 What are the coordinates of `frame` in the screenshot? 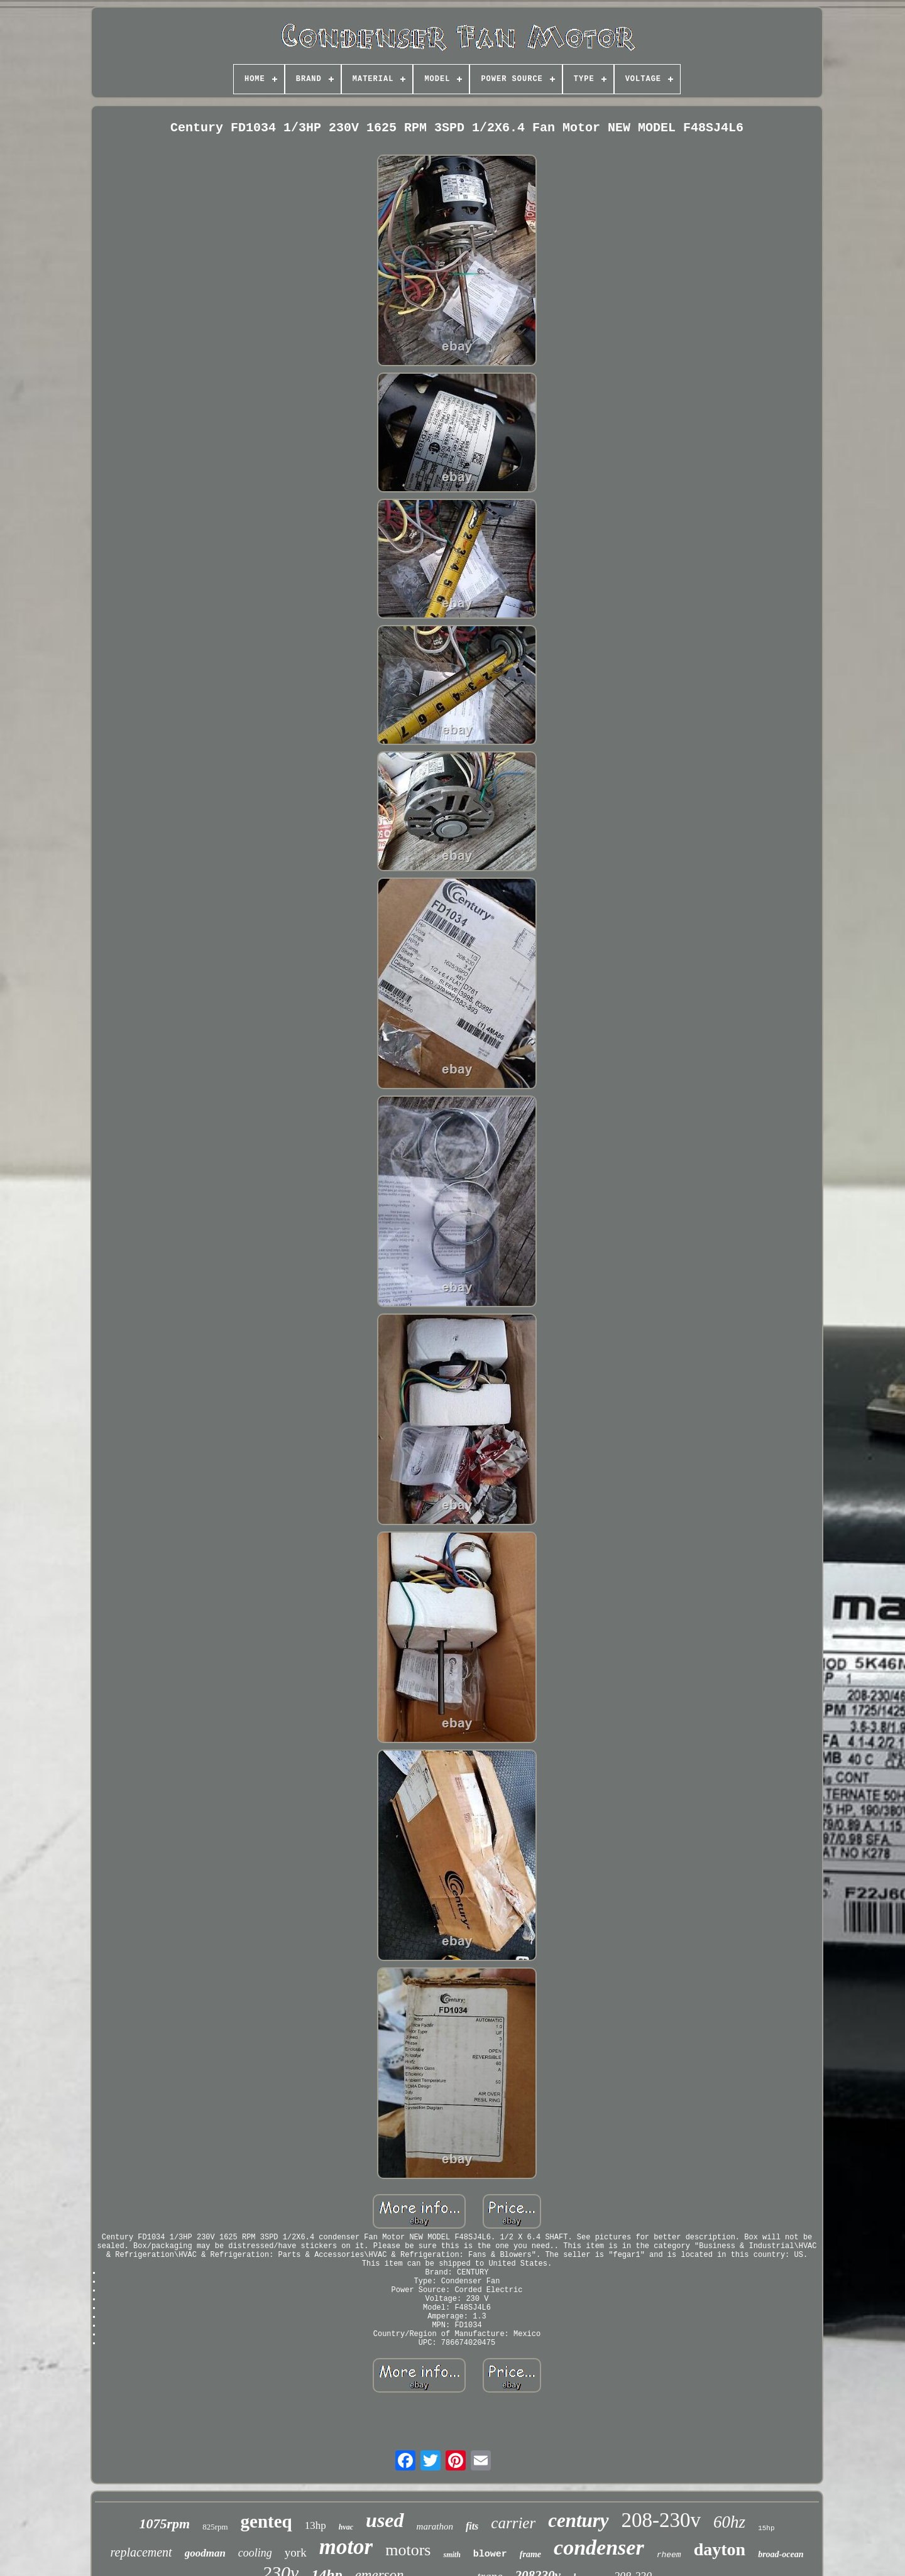 It's located at (530, 2554).